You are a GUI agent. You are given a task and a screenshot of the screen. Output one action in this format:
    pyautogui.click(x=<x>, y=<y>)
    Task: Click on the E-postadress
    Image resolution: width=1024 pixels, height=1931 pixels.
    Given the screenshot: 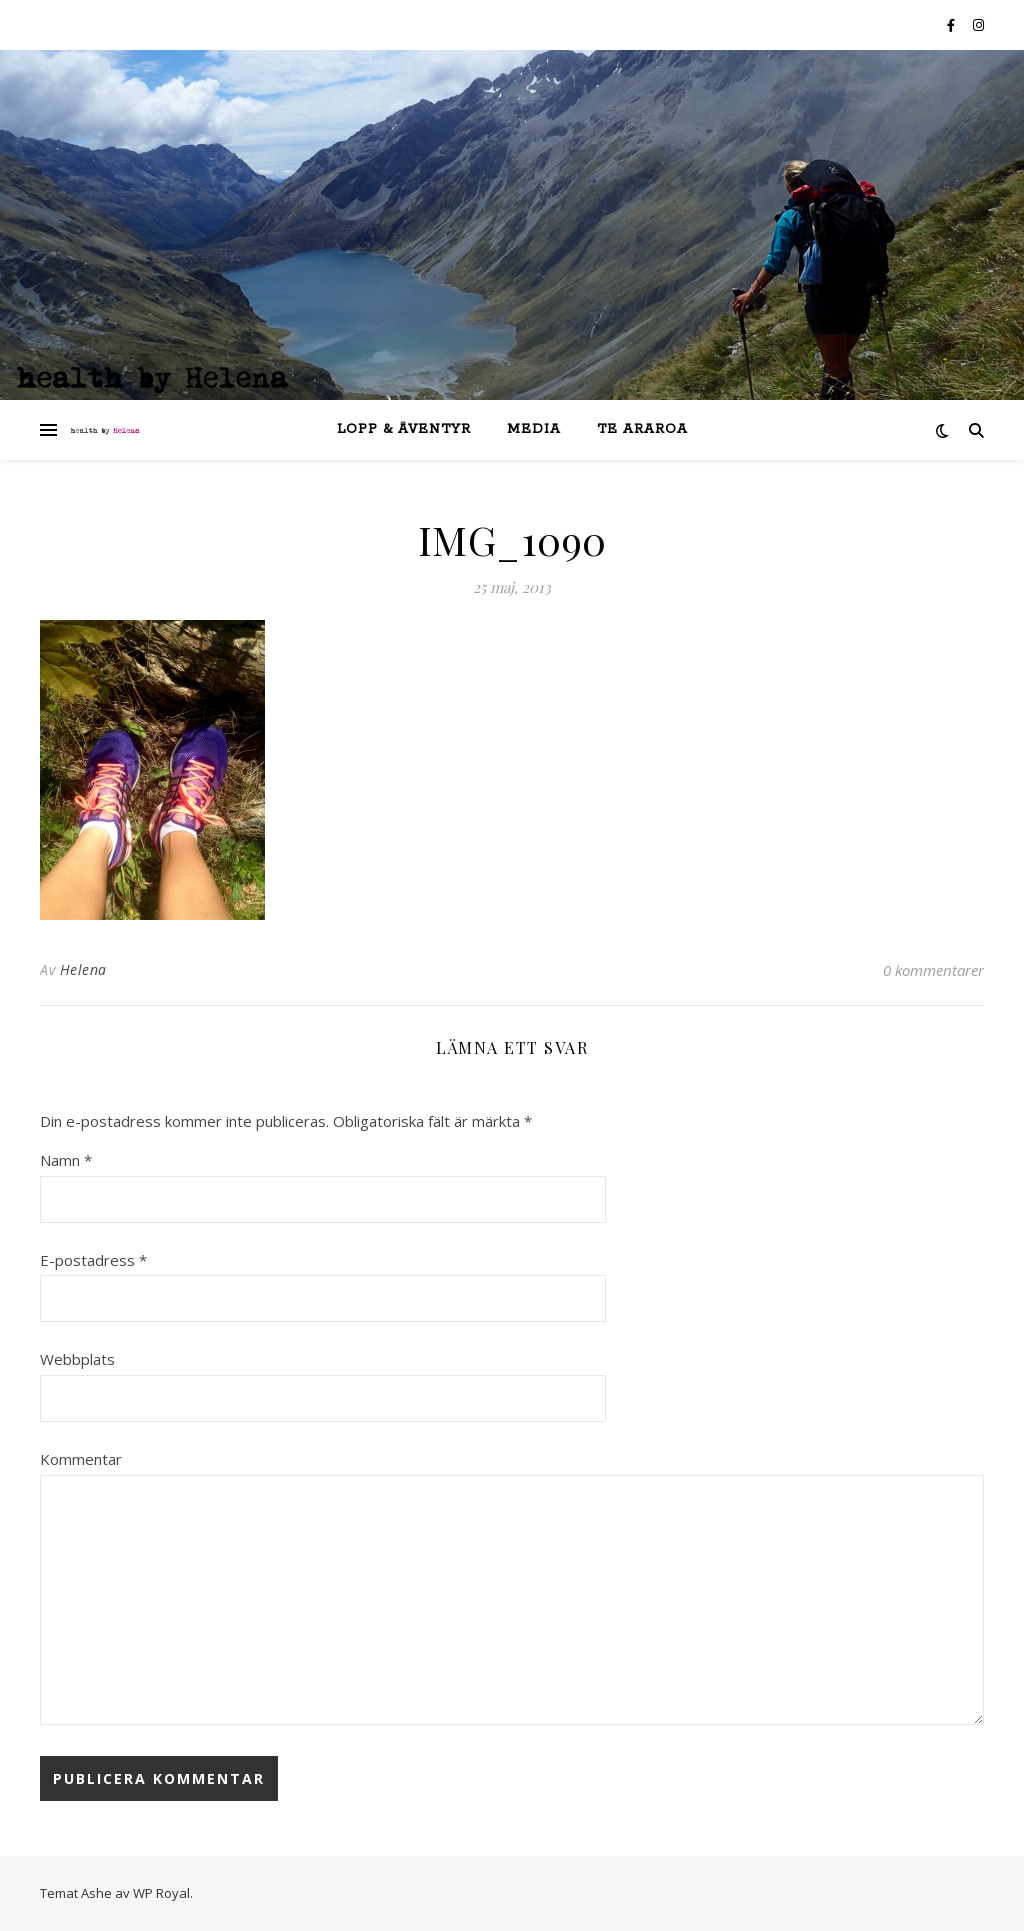 What is the action you would take?
    pyautogui.click(x=93, y=1260)
    